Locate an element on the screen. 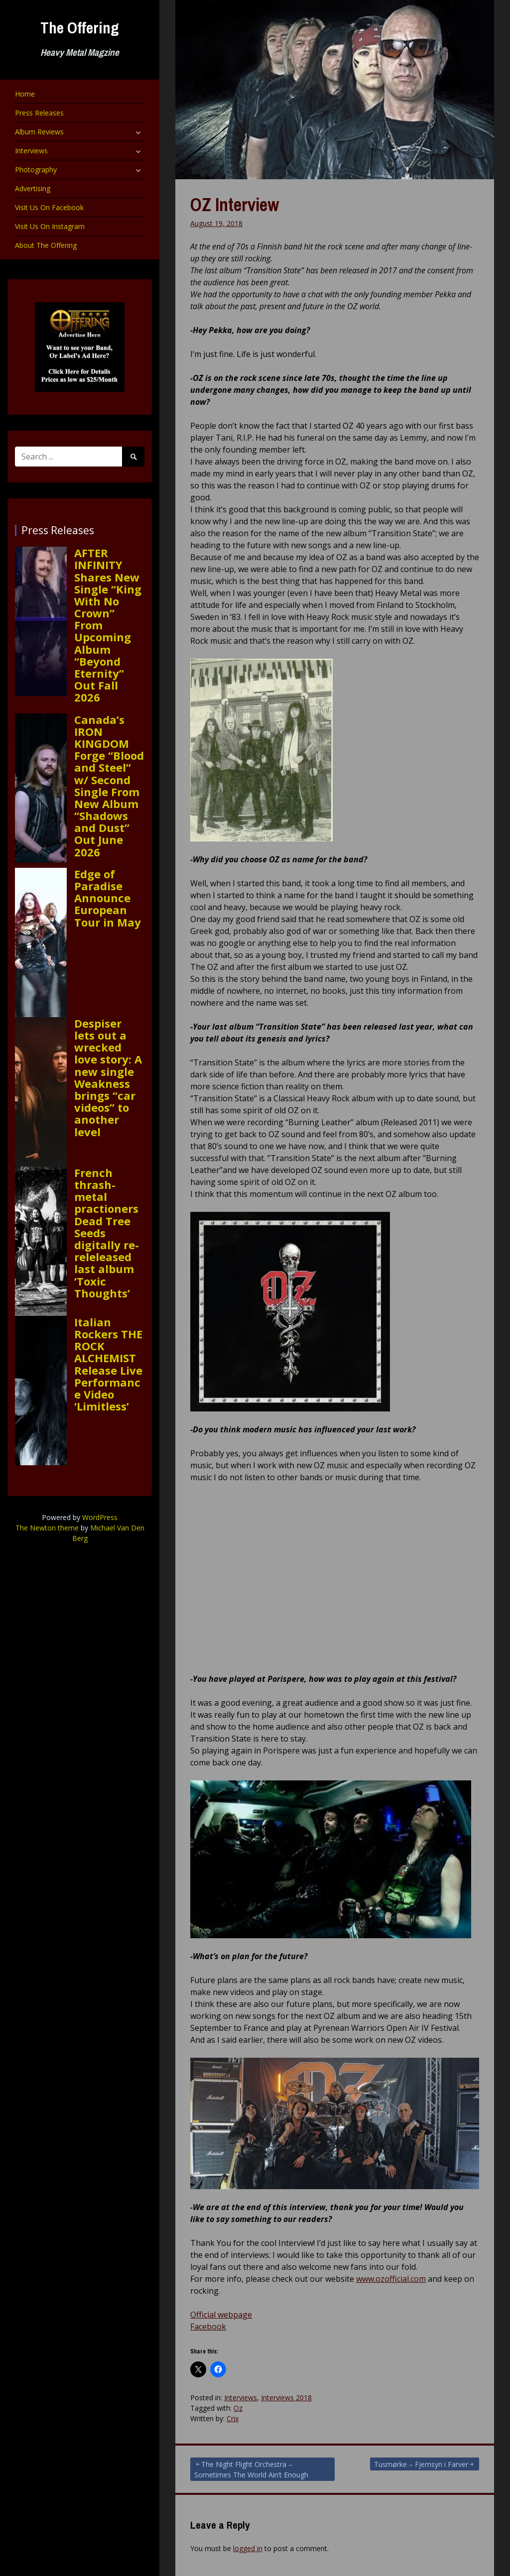 The width and height of the screenshot is (510, 2576). Crix is located at coordinates (233, 2418).